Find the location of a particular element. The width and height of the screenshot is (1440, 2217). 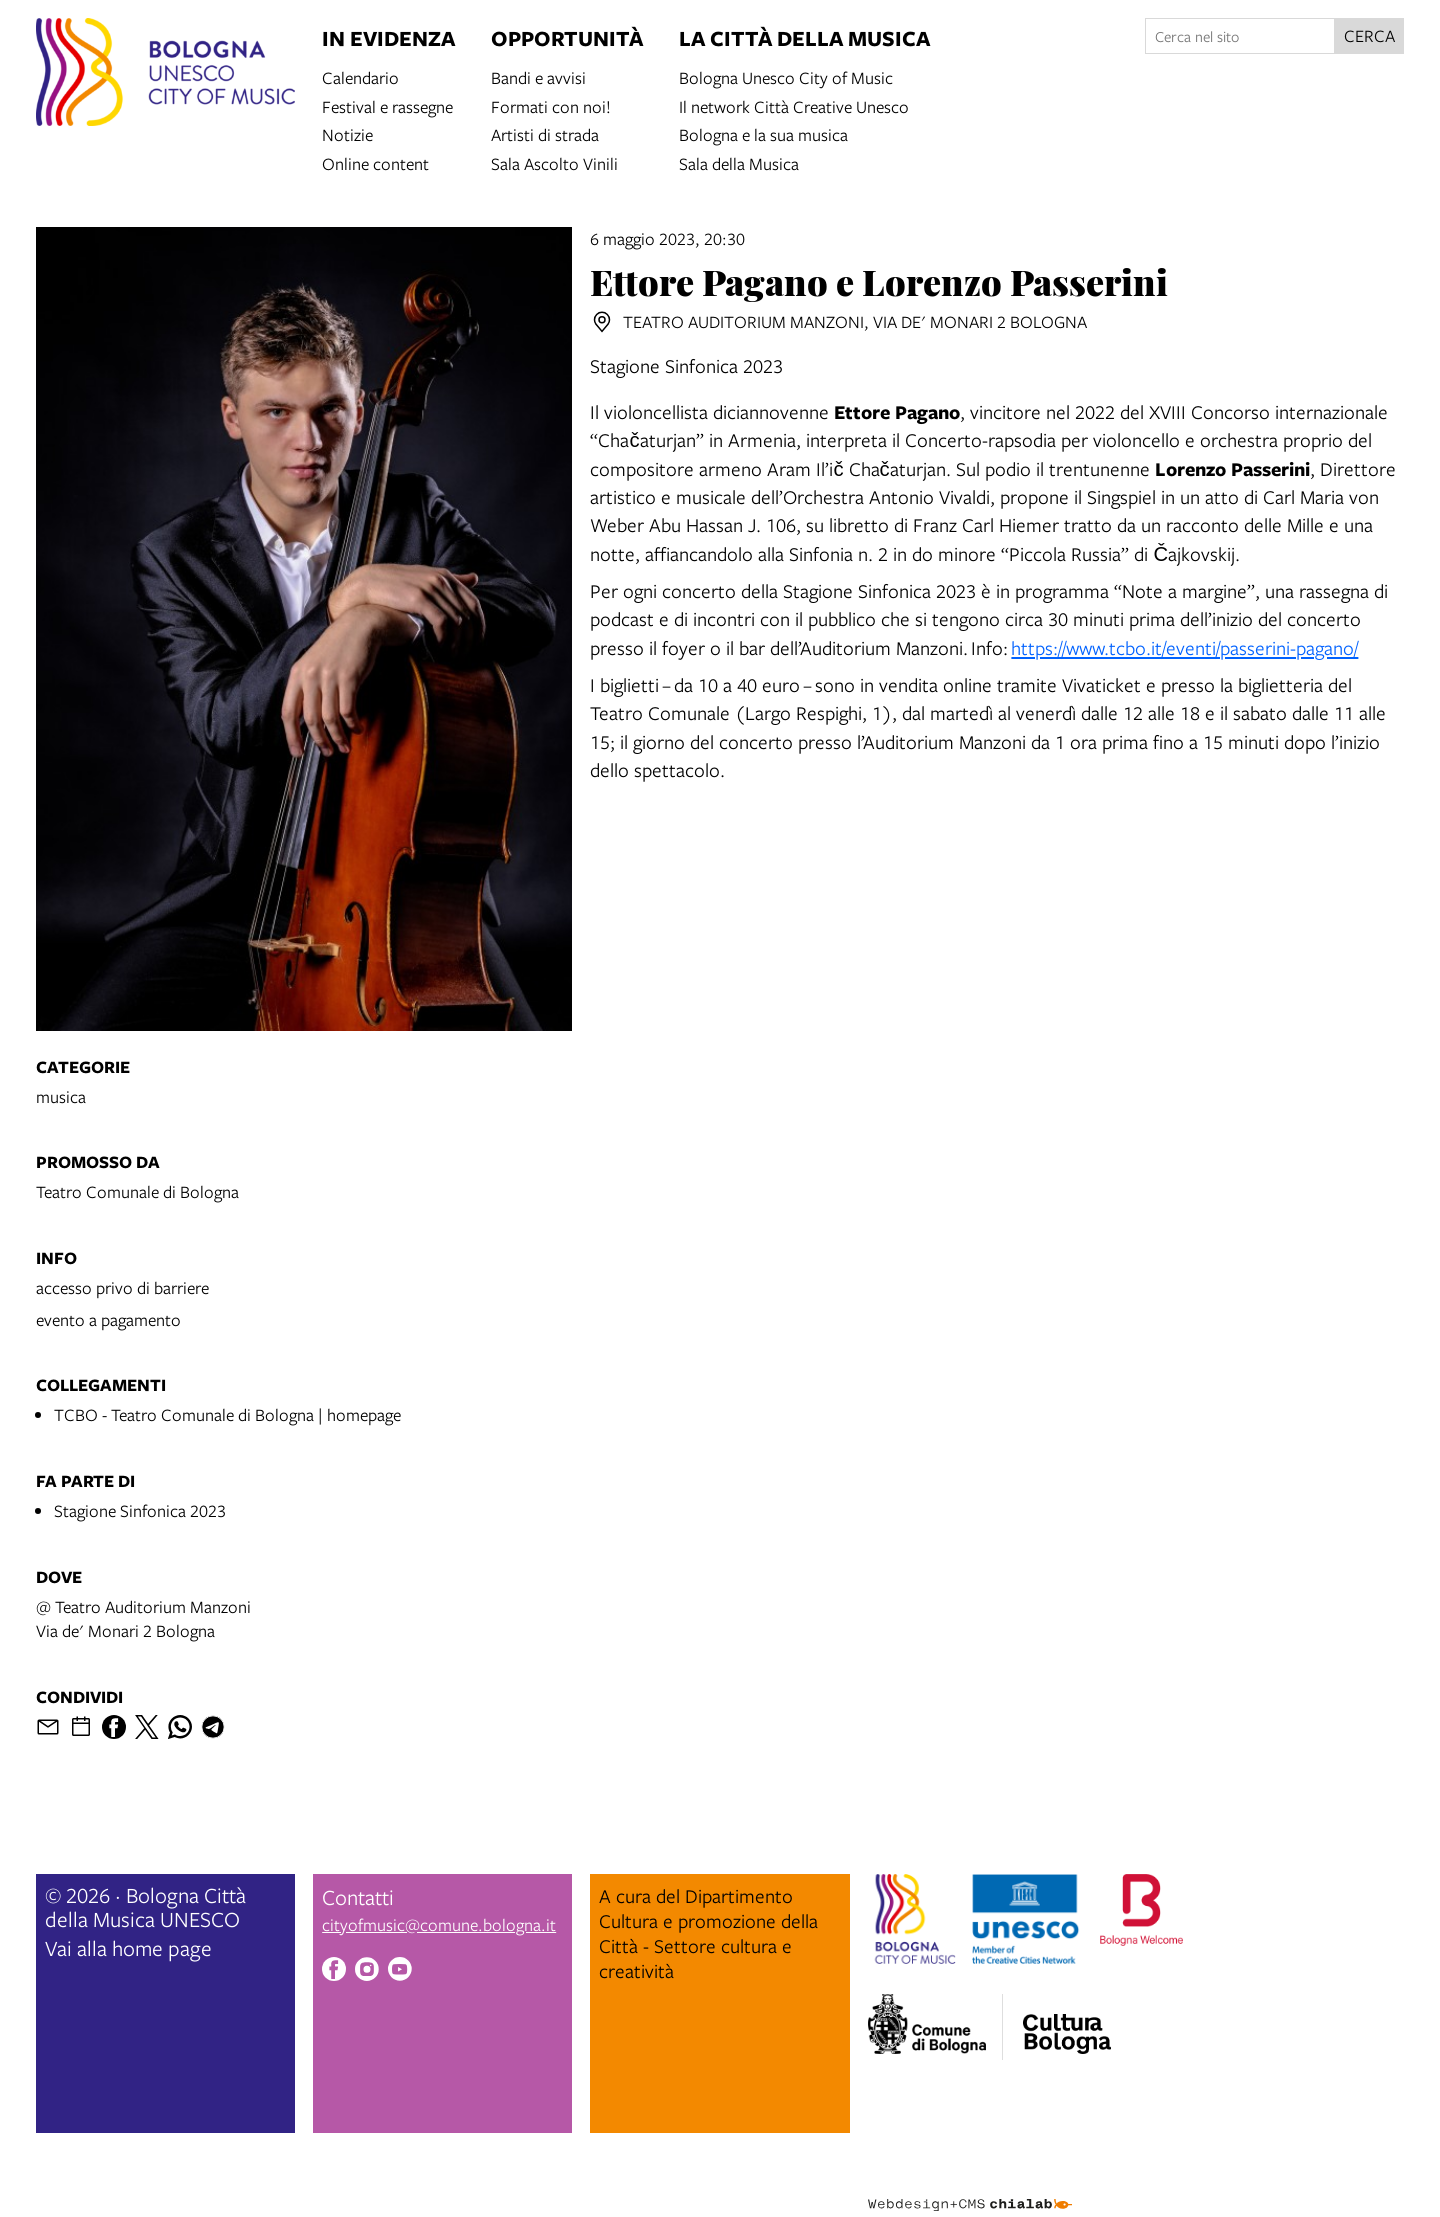

Stagione Sinfonica 2023 is located at coordinates (140, 1510).